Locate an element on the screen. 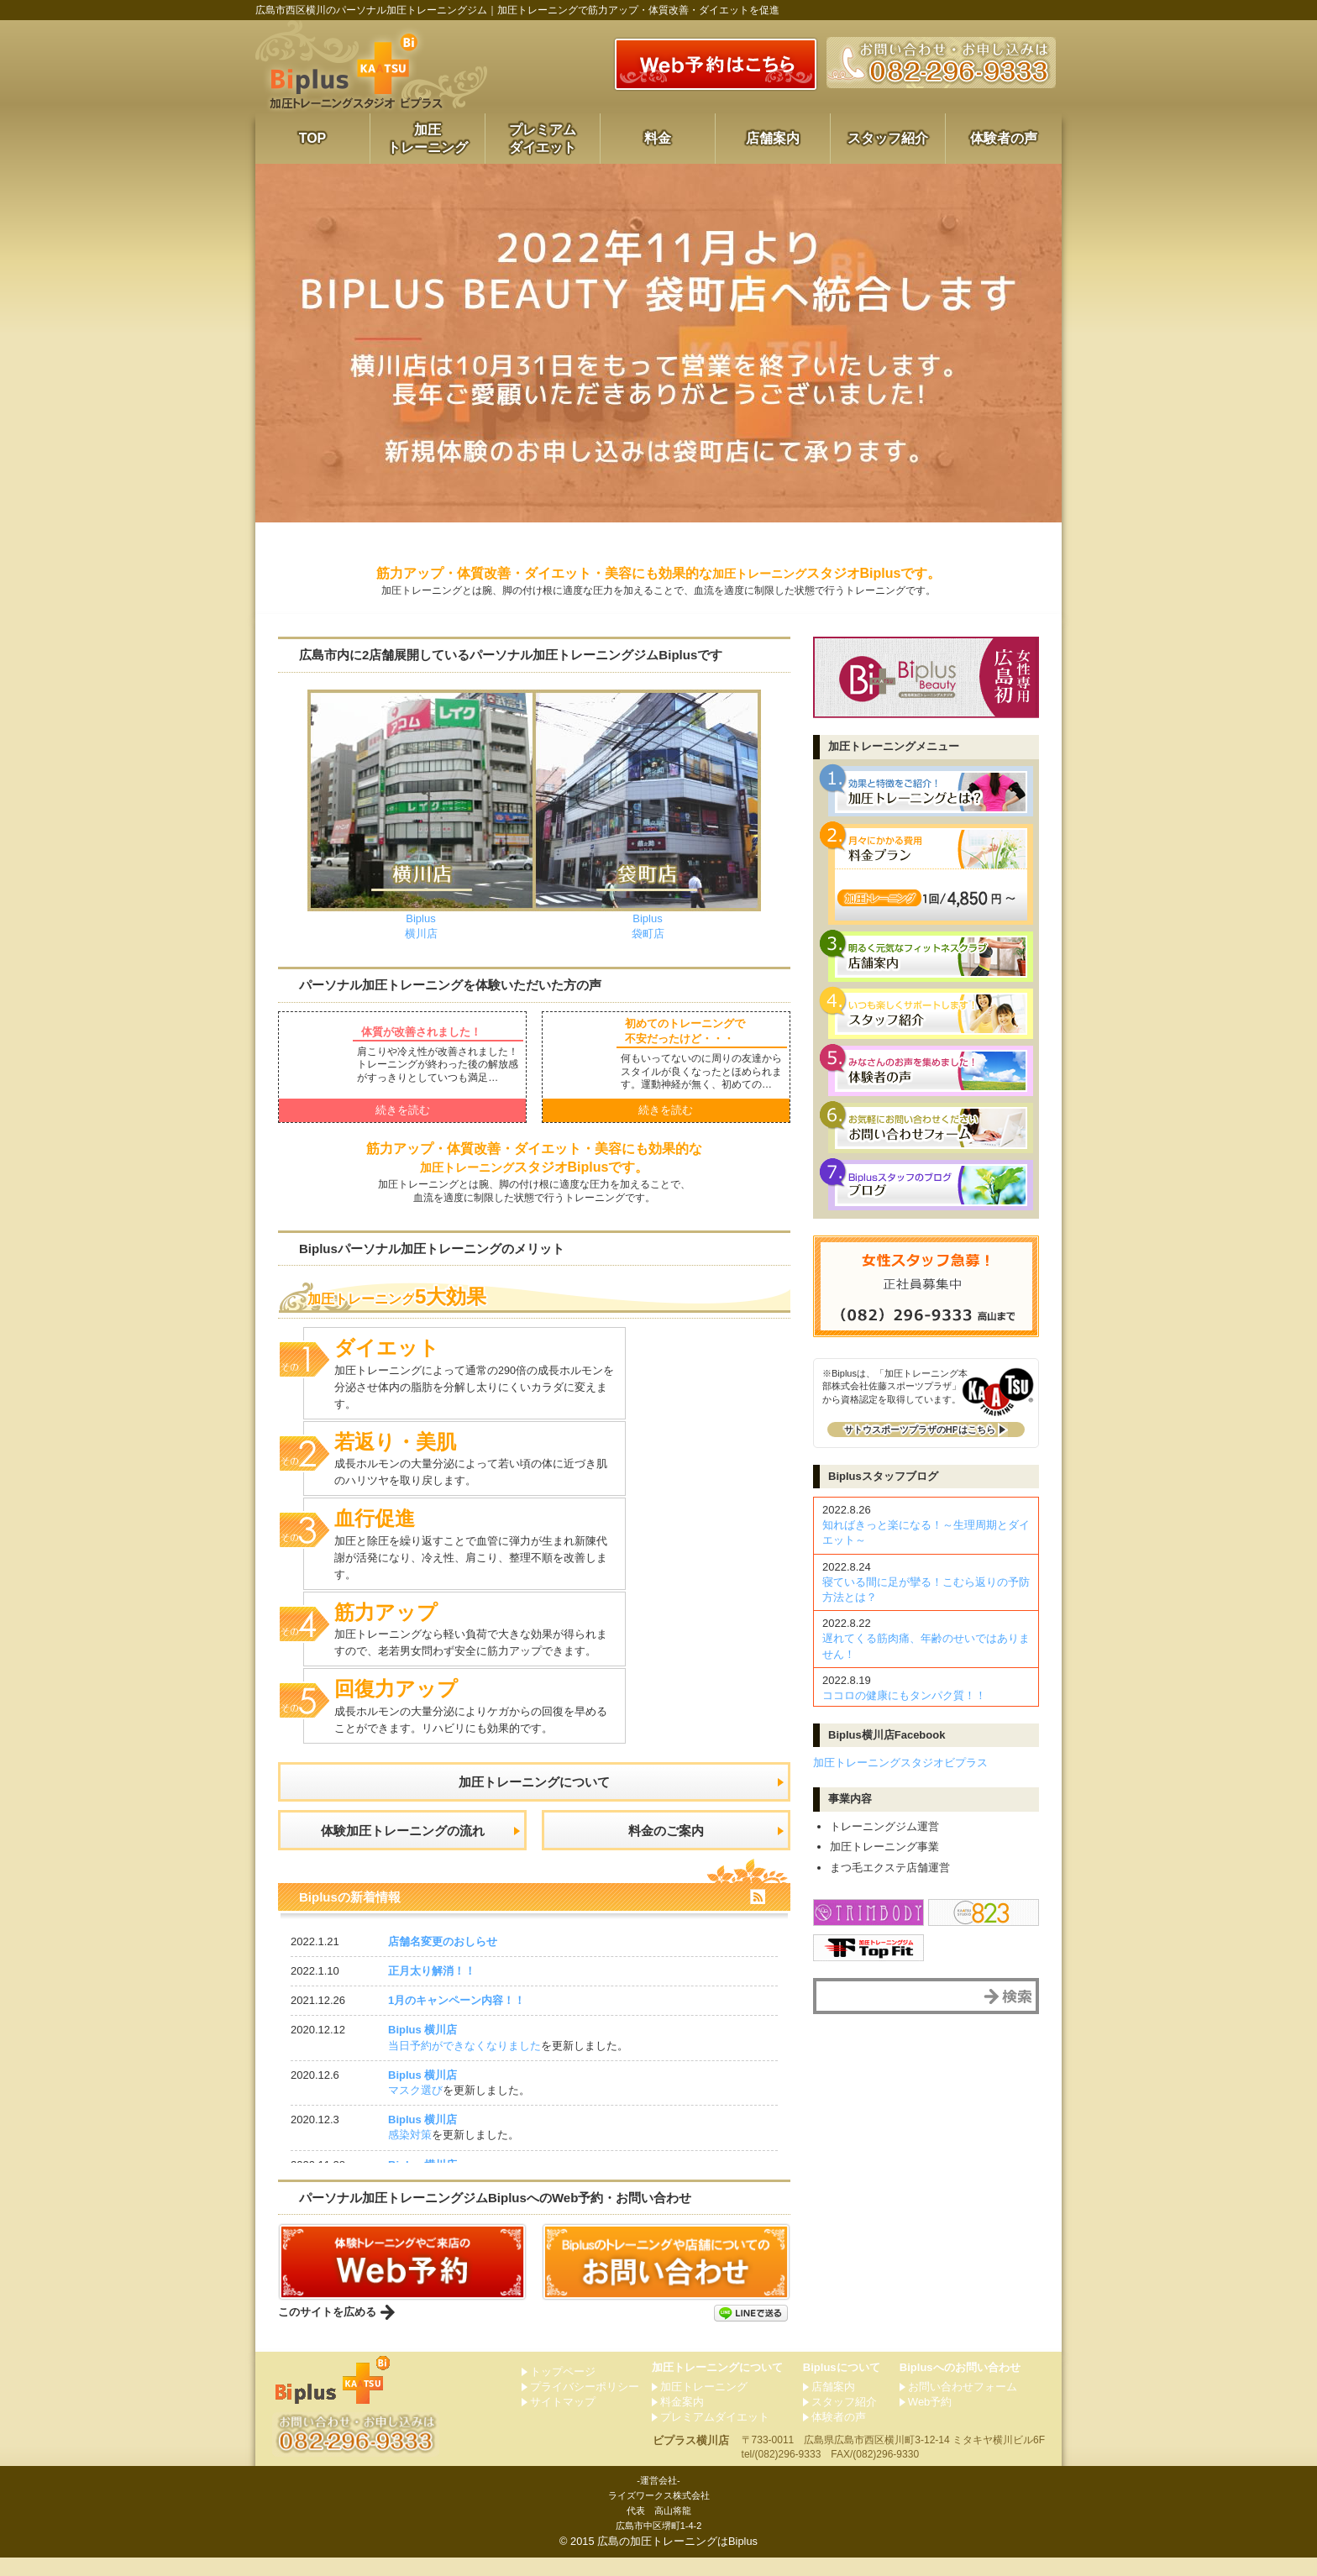 The image size is (1317, 2576). トップページ is located at coordinates (563, 2389).